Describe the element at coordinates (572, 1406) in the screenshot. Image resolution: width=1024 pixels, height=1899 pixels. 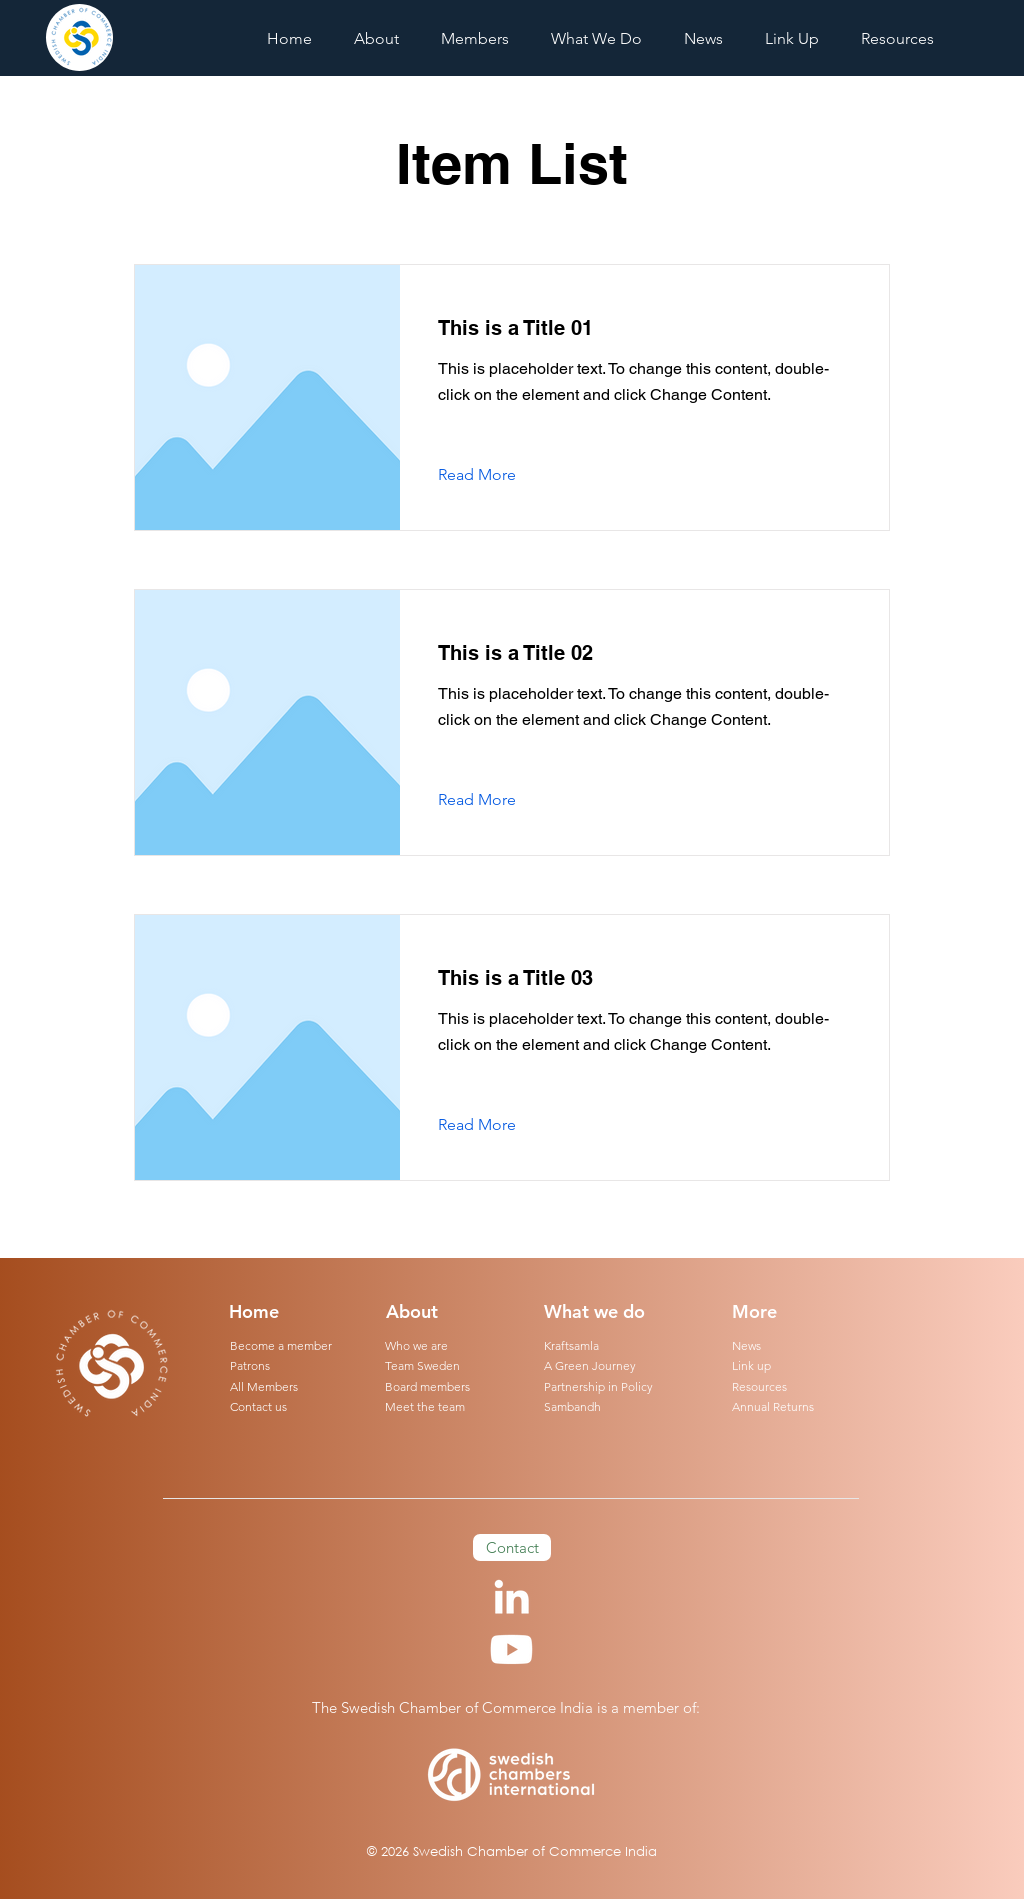
I see `Sambandh` at that location.